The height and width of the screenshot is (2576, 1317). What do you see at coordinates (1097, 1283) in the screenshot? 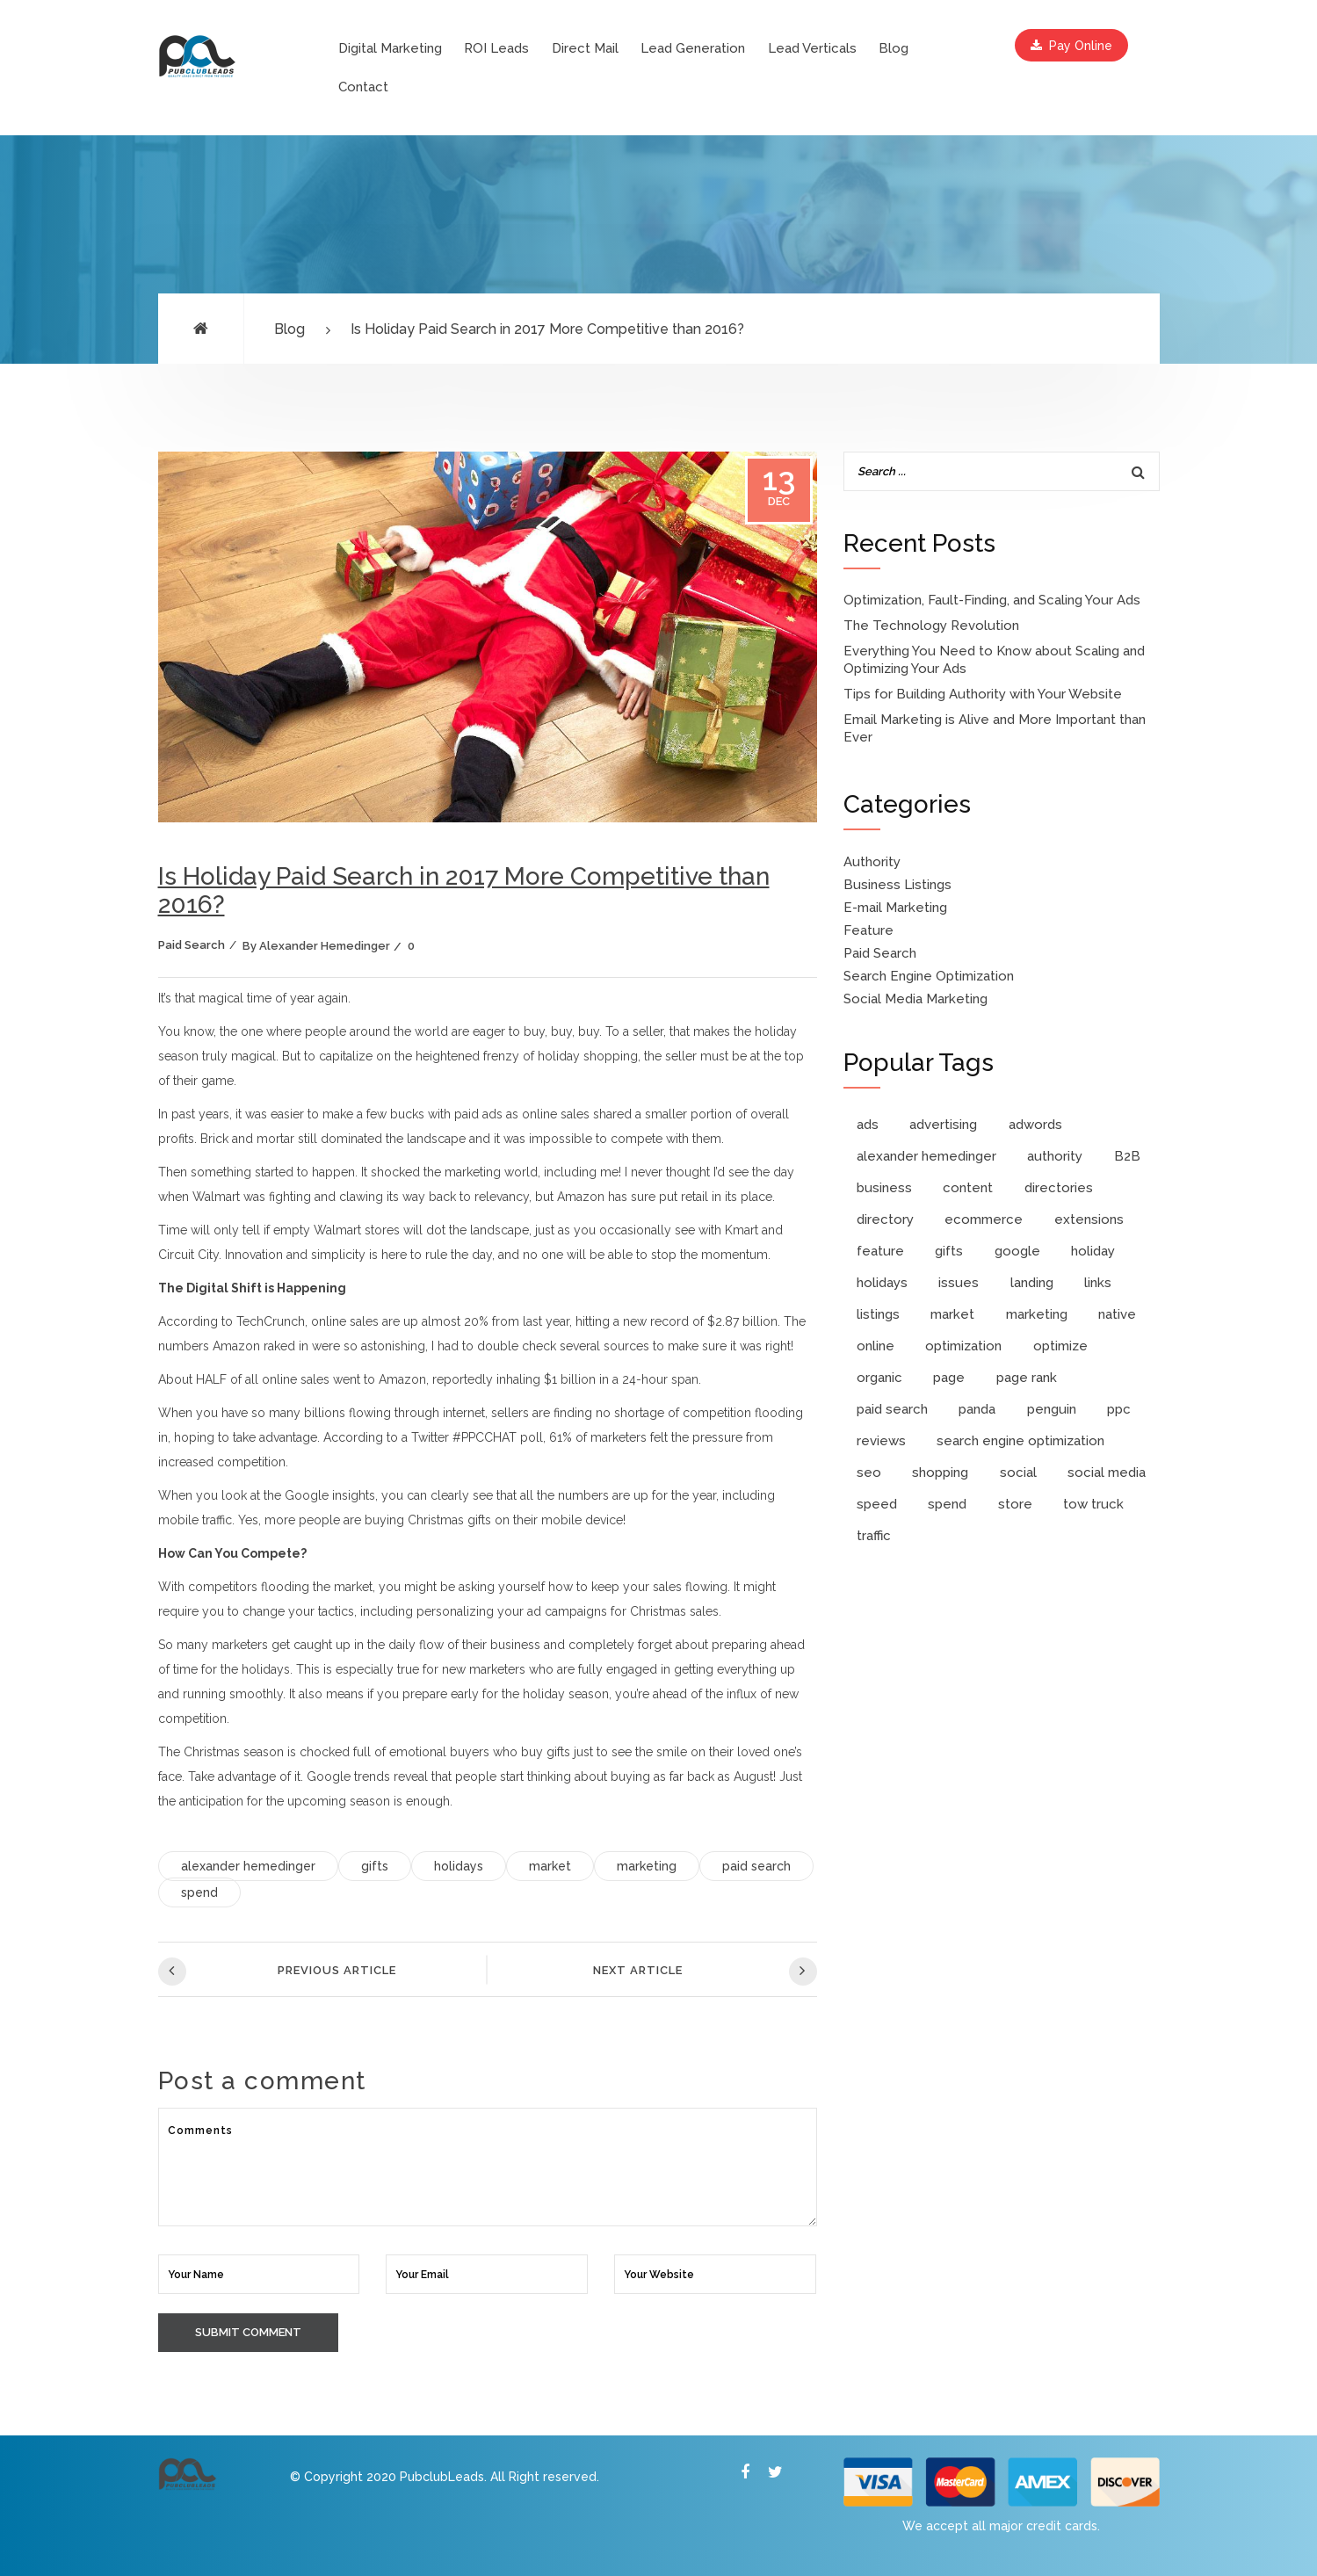
I see `links [links (2 items)]` at bounding box center [1097, 1283].